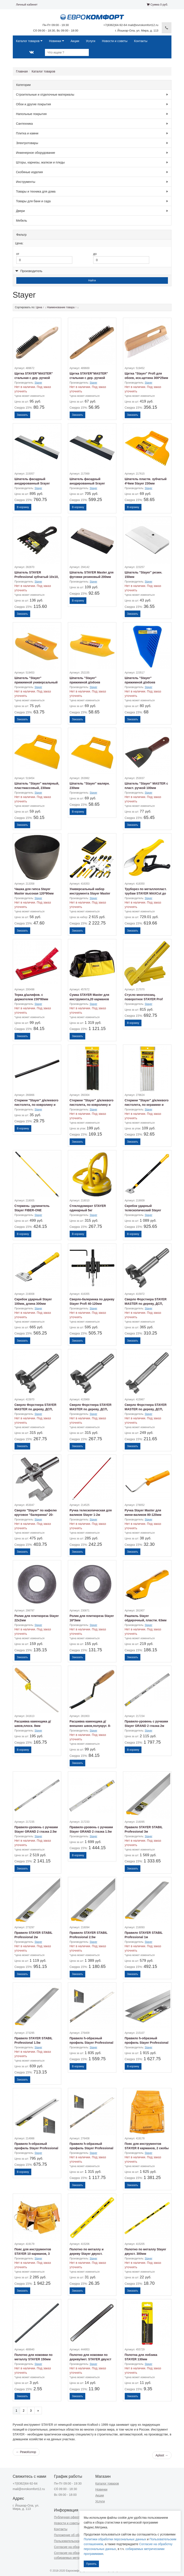 This screenshot has height=2576, width=184. I want to click on Главная, so click(22, 71).